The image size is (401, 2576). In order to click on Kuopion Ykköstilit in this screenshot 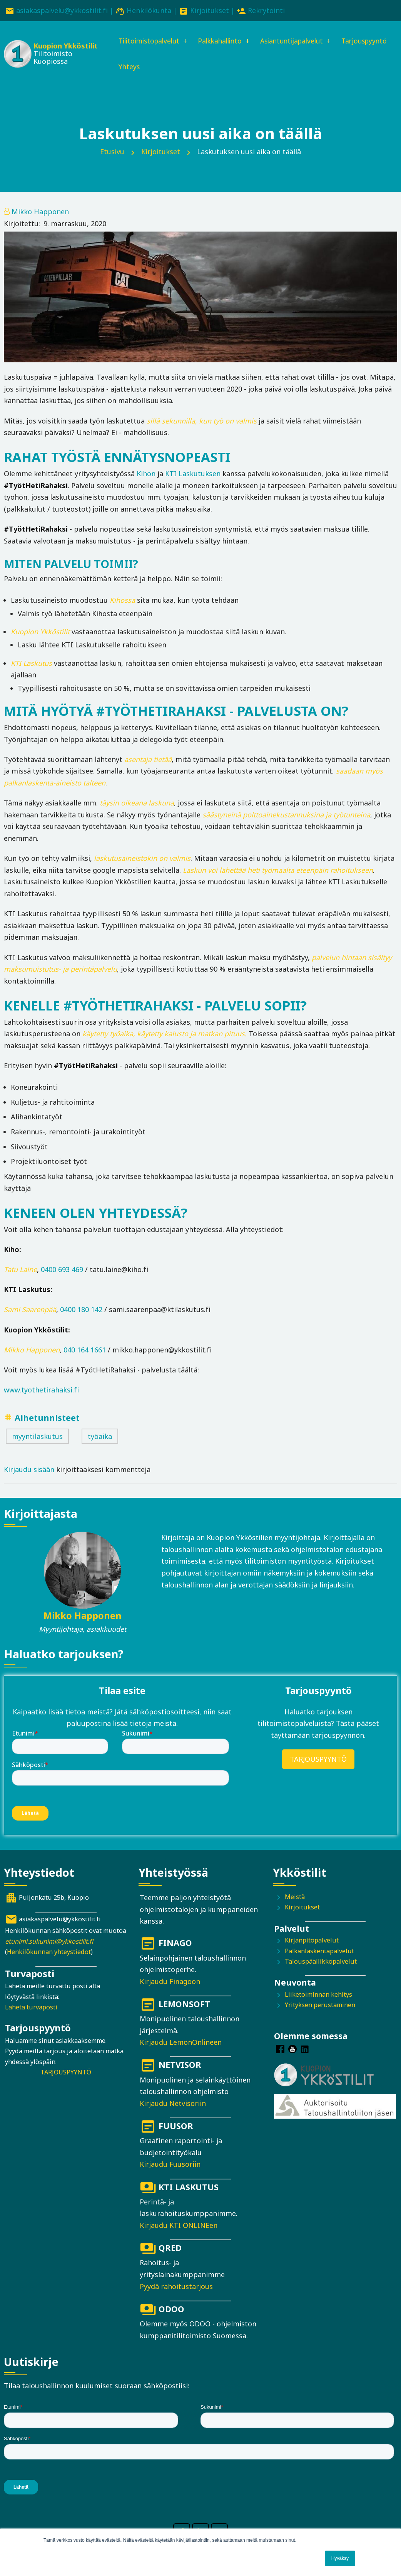, I will do `click(64, 46)`.